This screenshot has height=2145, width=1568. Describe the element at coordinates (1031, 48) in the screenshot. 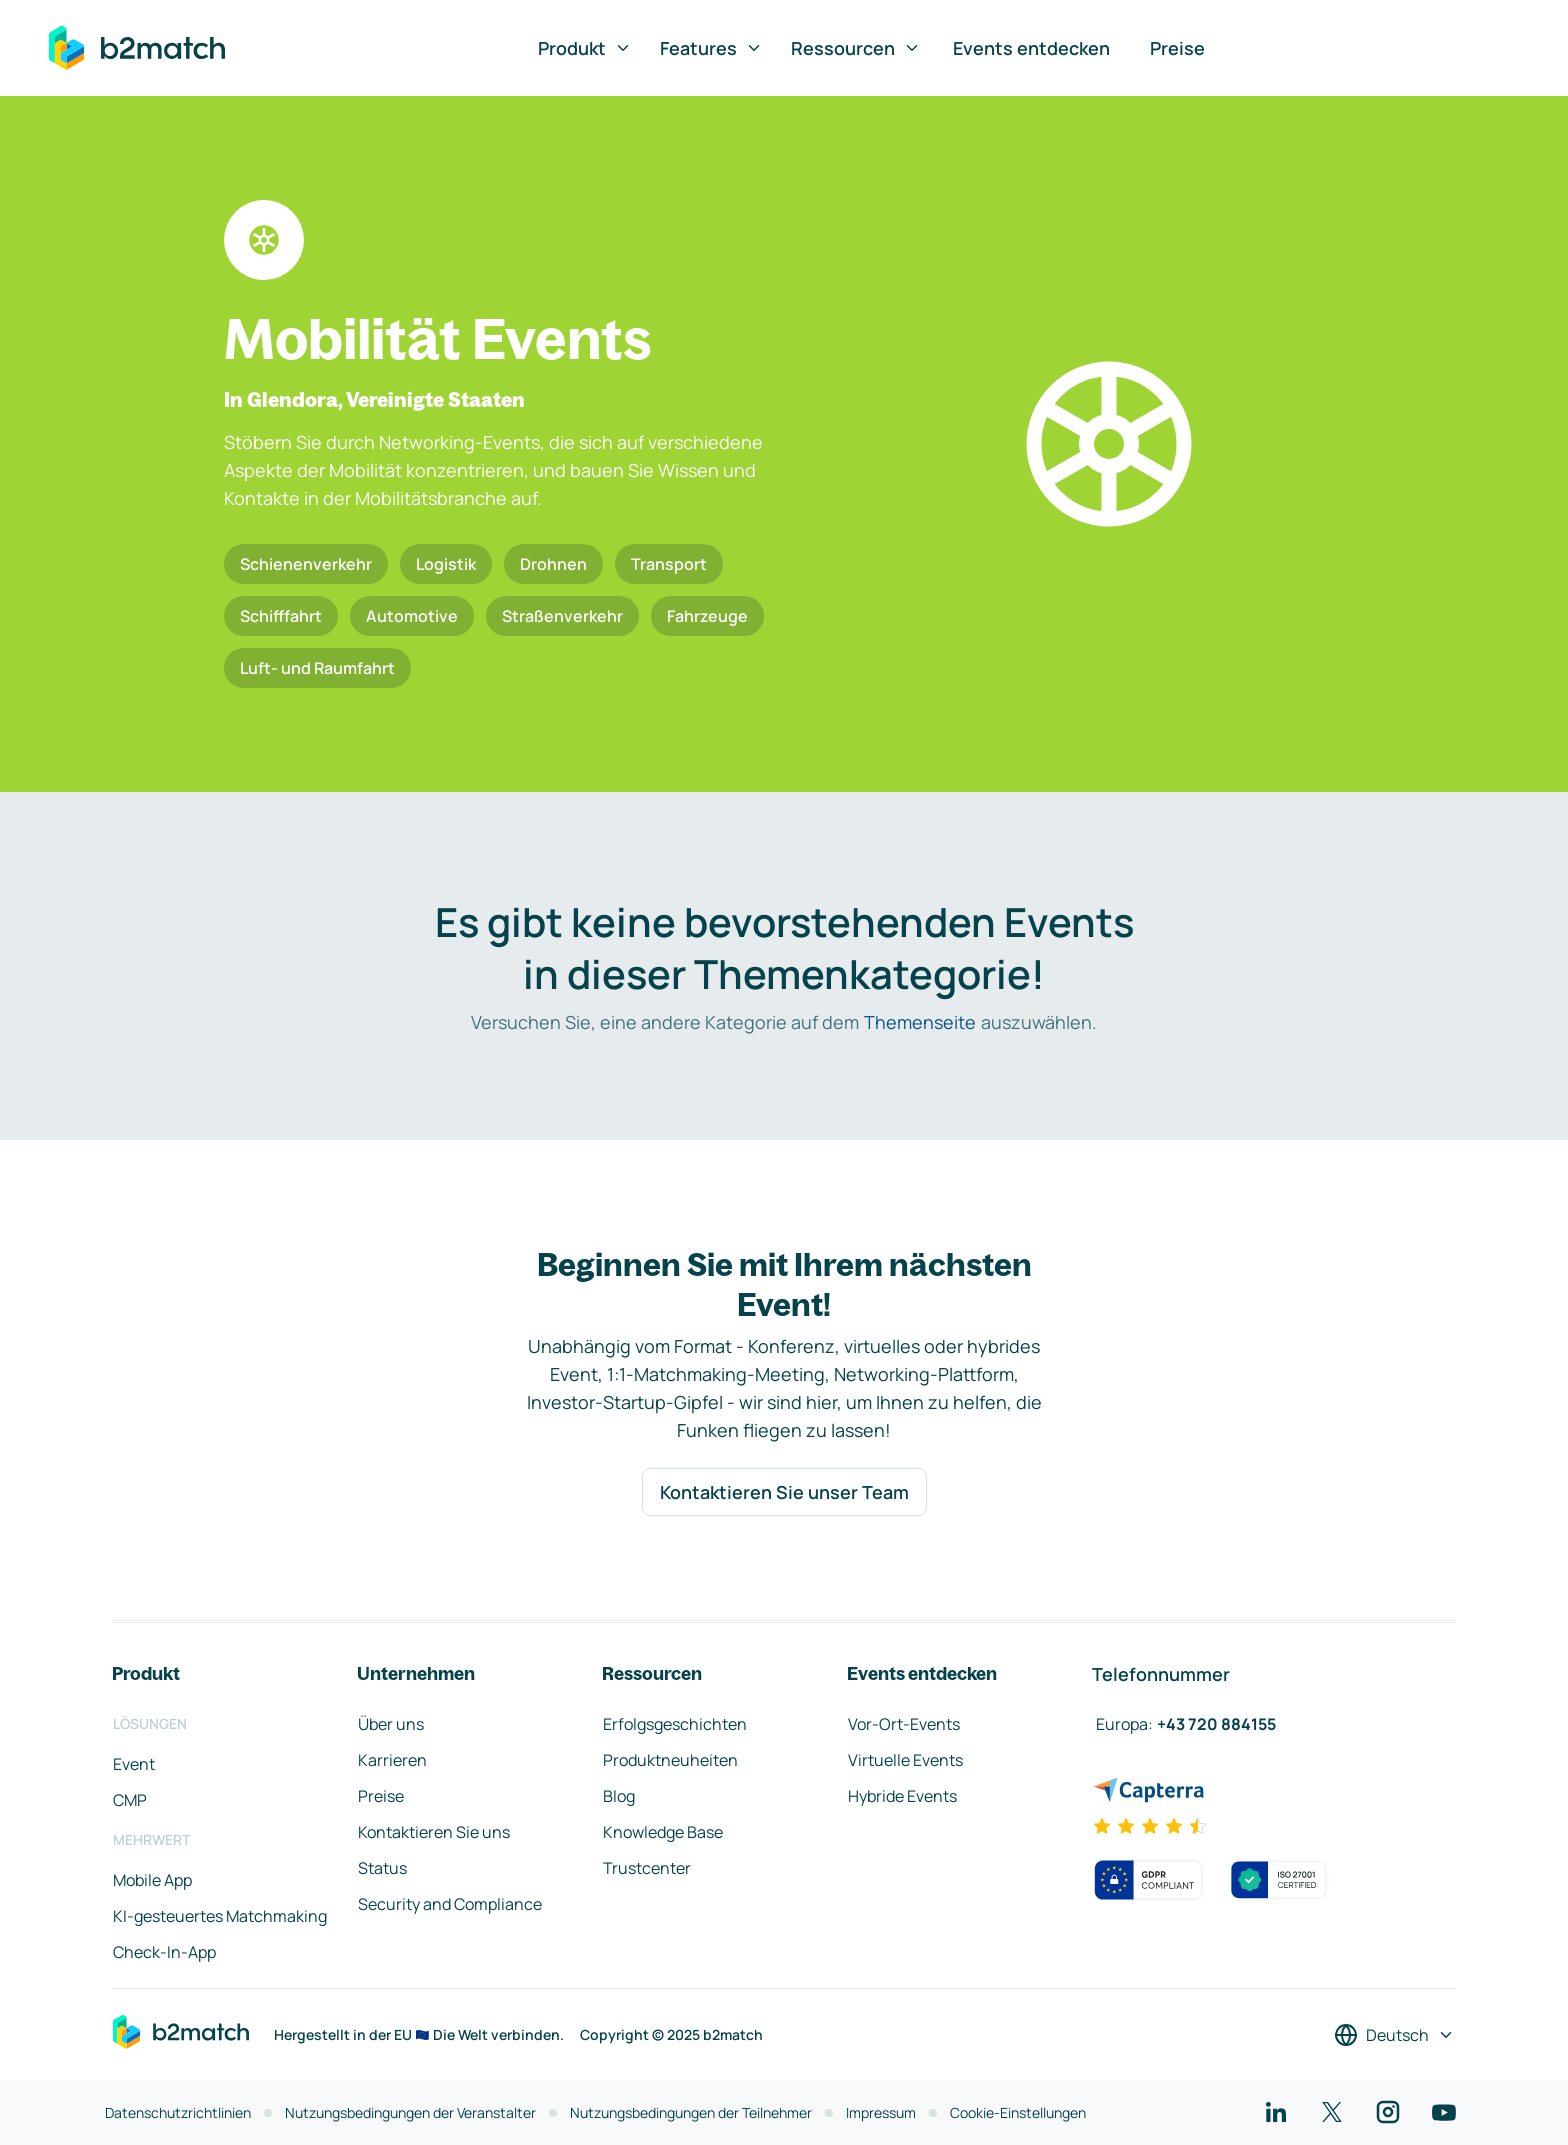

I see `Events entdecken` at that location.